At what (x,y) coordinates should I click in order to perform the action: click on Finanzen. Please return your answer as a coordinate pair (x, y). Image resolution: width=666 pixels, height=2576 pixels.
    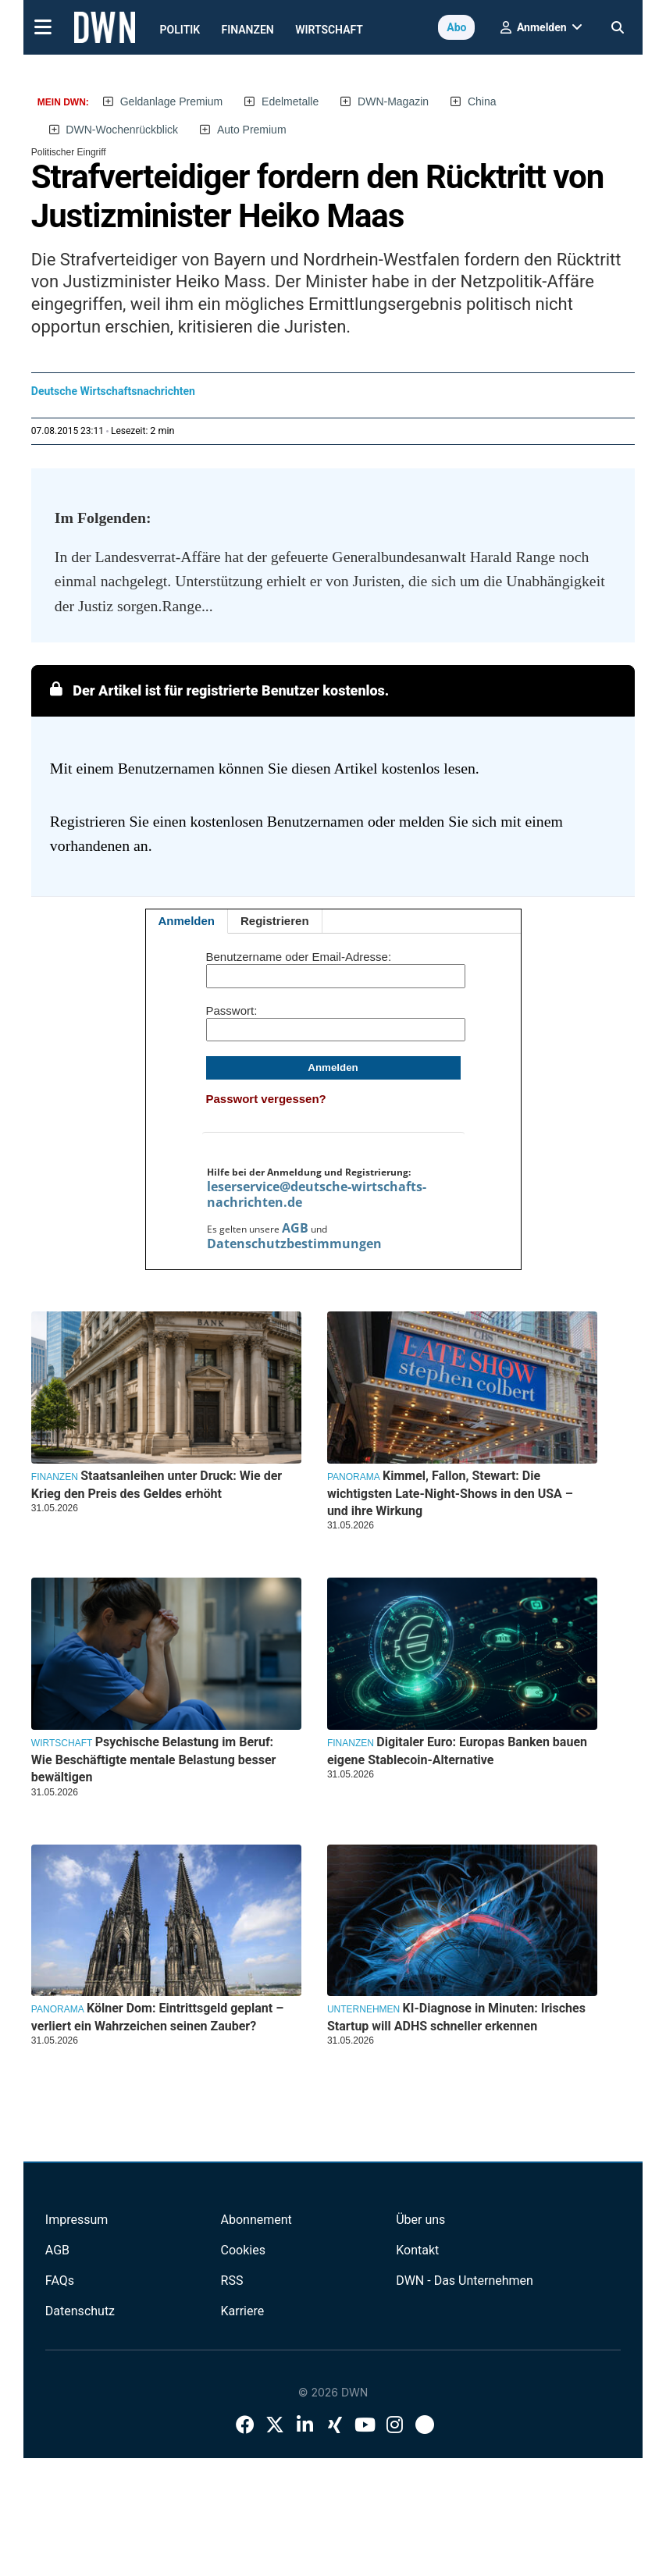
    Looking at the image, I should click on (248, 29).